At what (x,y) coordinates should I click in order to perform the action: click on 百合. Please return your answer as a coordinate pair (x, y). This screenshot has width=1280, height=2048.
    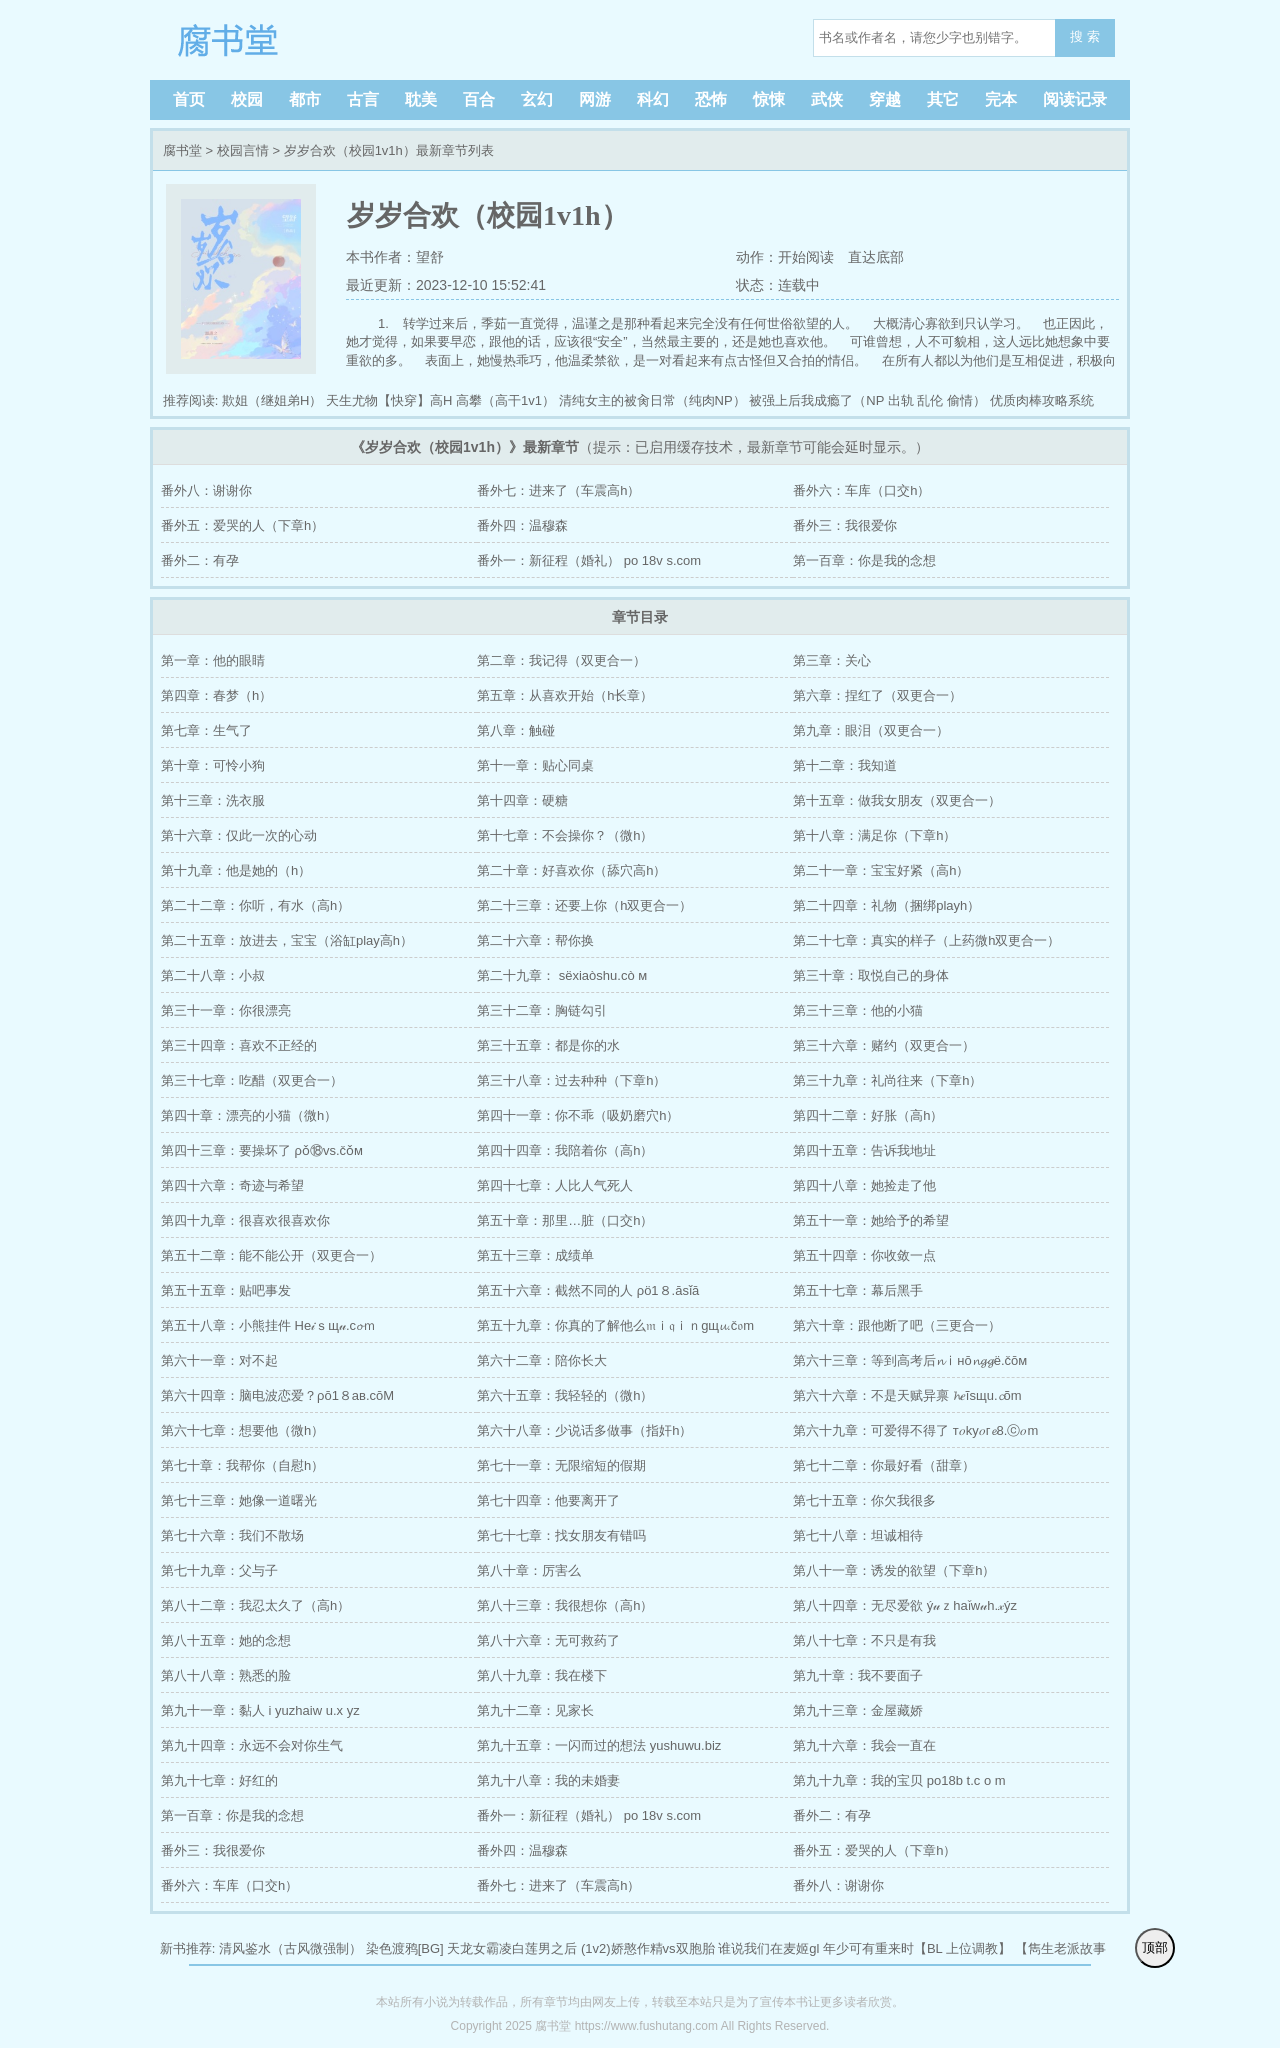
    Looking at the image, I should click on (479, 99).